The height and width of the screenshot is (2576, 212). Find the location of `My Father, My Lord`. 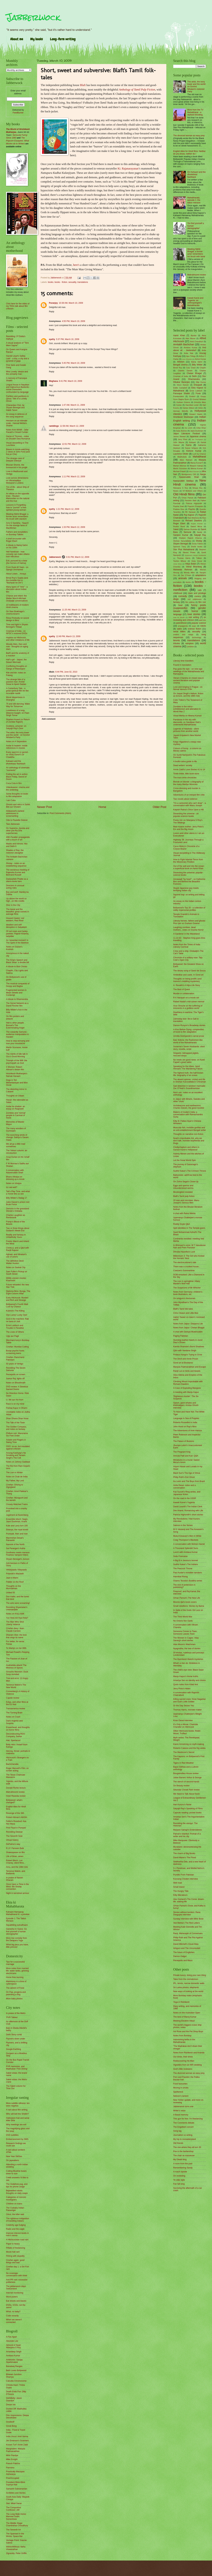

My Father, My Lord is located at coordinates (15, 1480).